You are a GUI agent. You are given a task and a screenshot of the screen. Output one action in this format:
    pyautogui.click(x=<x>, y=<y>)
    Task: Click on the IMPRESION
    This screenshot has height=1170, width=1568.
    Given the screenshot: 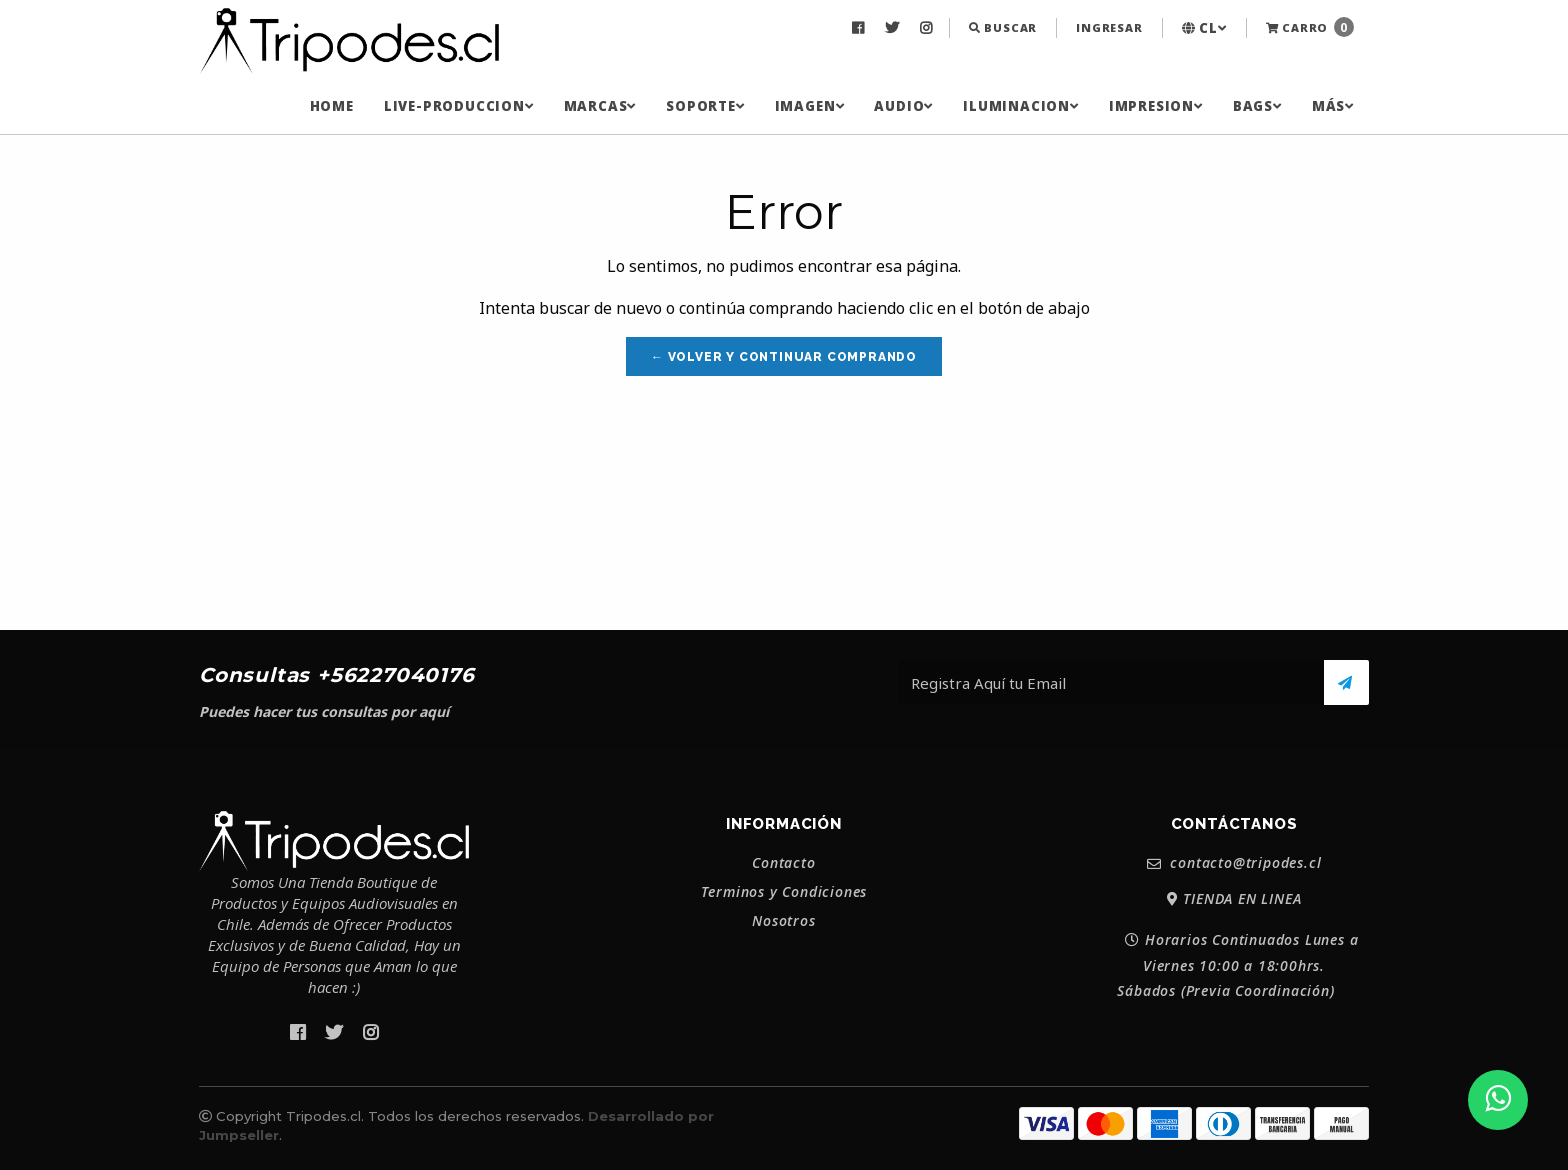 What is the action you would take?
    pyautogui.click(x=1156, y=106)
    